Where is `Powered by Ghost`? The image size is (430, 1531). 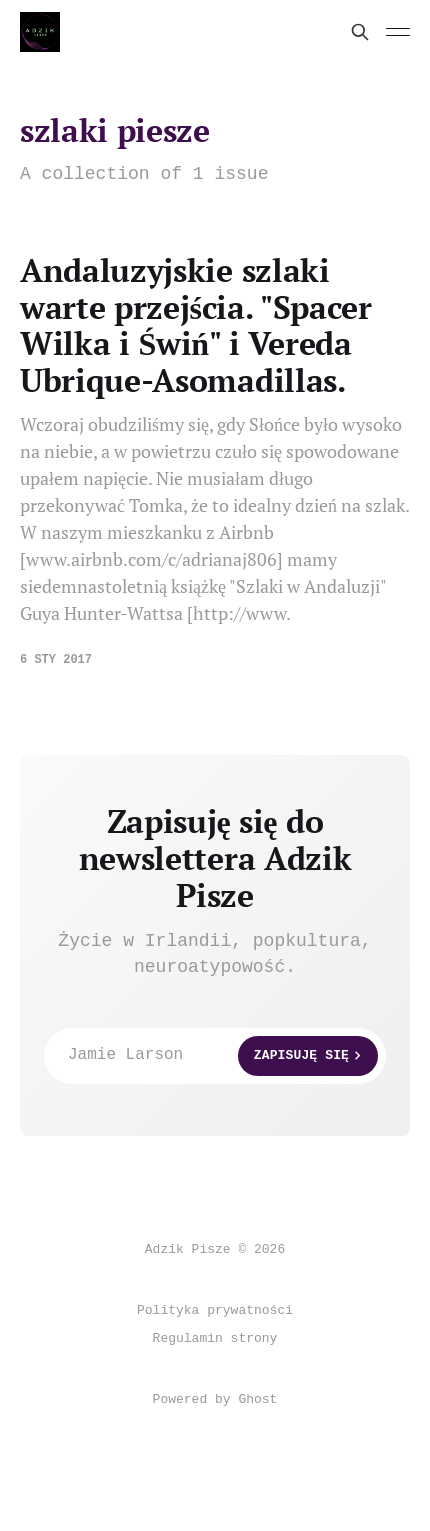
Powered by Ghost is located at coordinates (215, 1399).